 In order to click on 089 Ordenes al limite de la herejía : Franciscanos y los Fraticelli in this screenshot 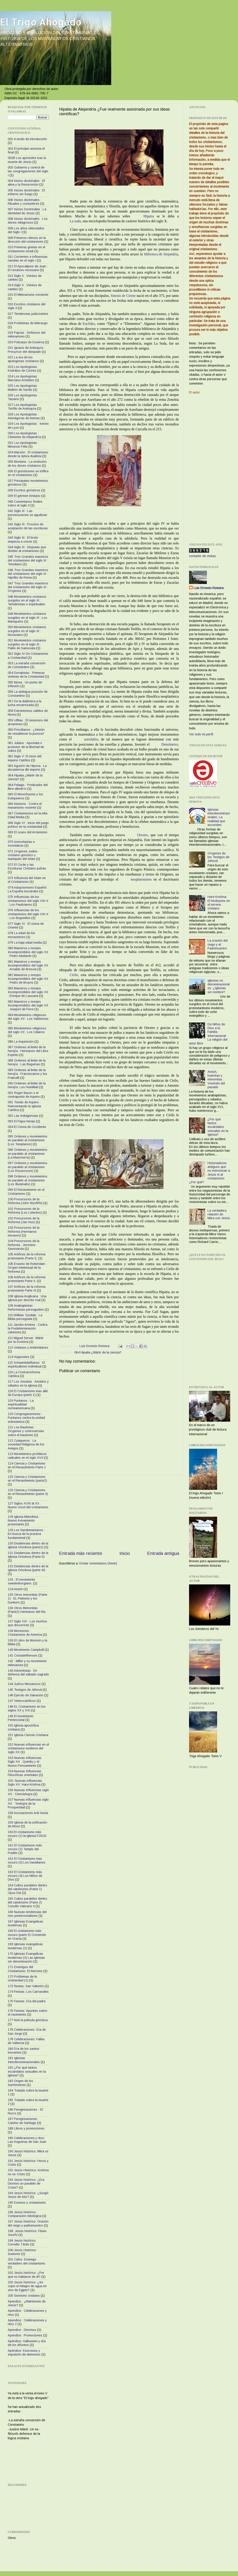, I will do `click(27, 1074)`.